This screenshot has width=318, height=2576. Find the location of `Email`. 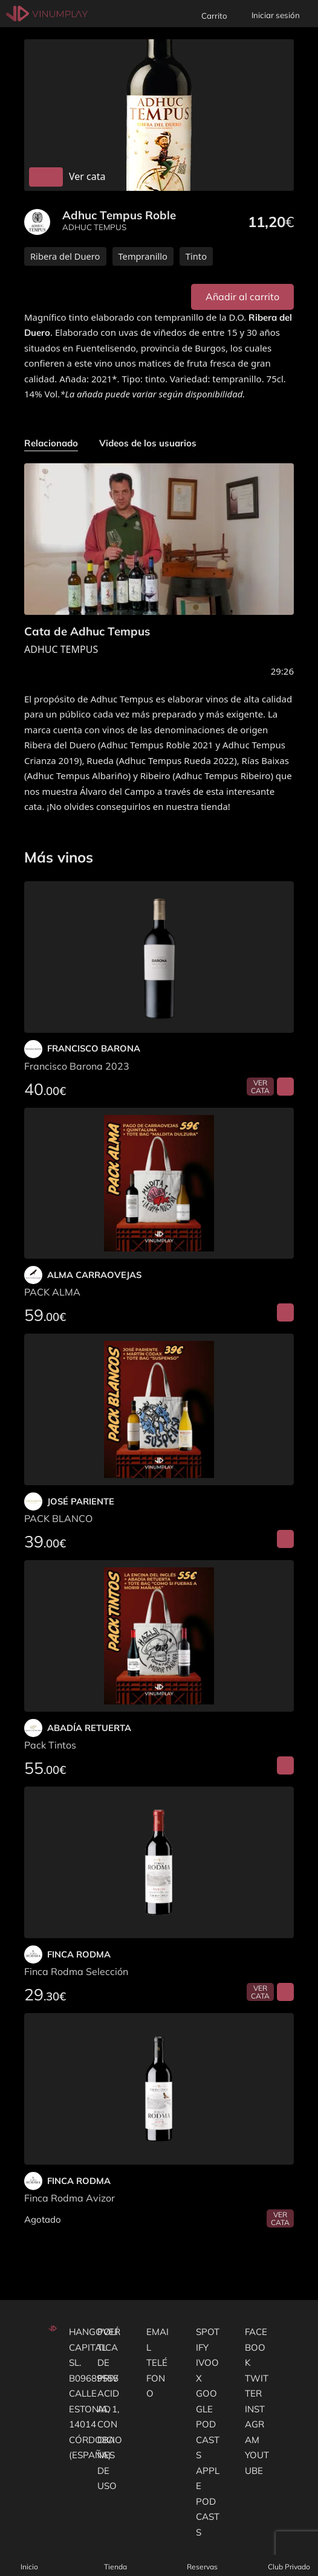

Email is located at coordinates (157, 2339).